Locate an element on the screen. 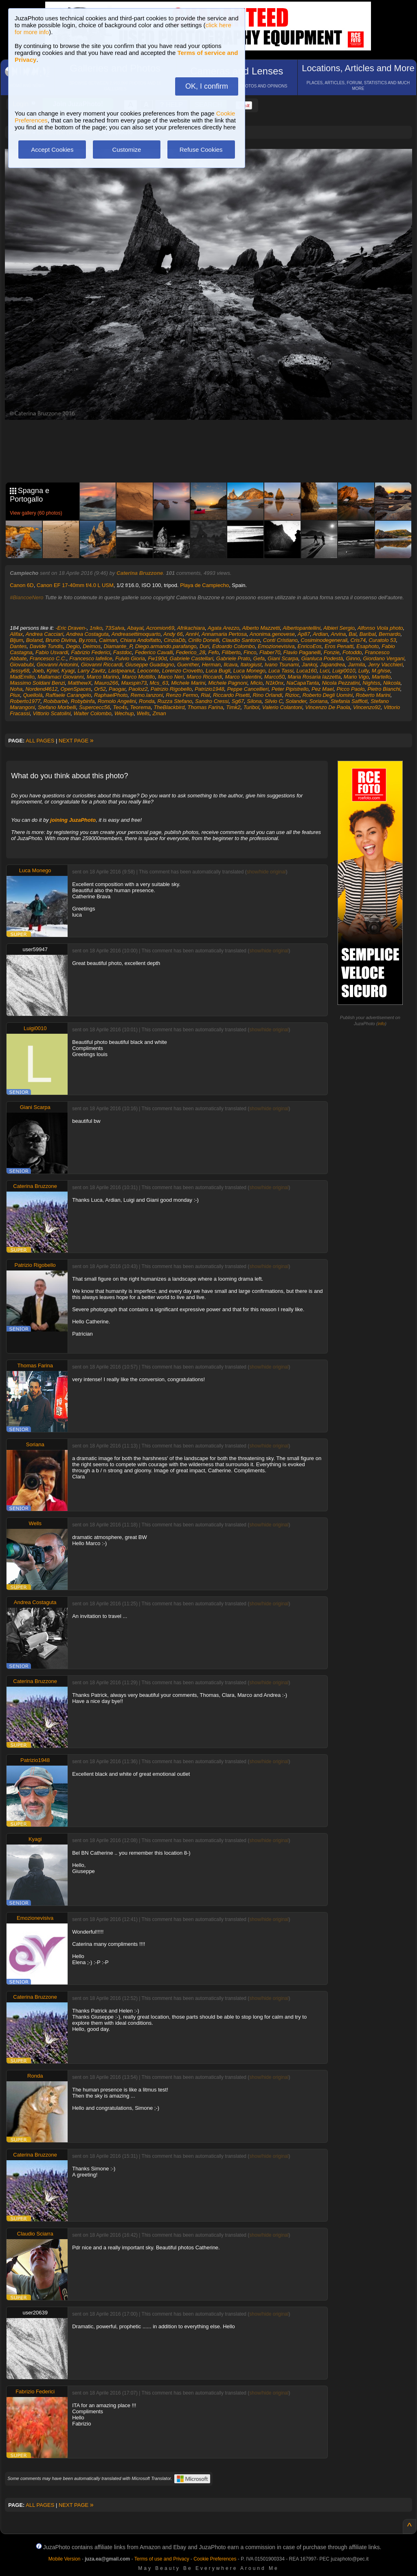 The image size is (417, 2576). Flavio Paganelli is located at coordinates (302, 652).